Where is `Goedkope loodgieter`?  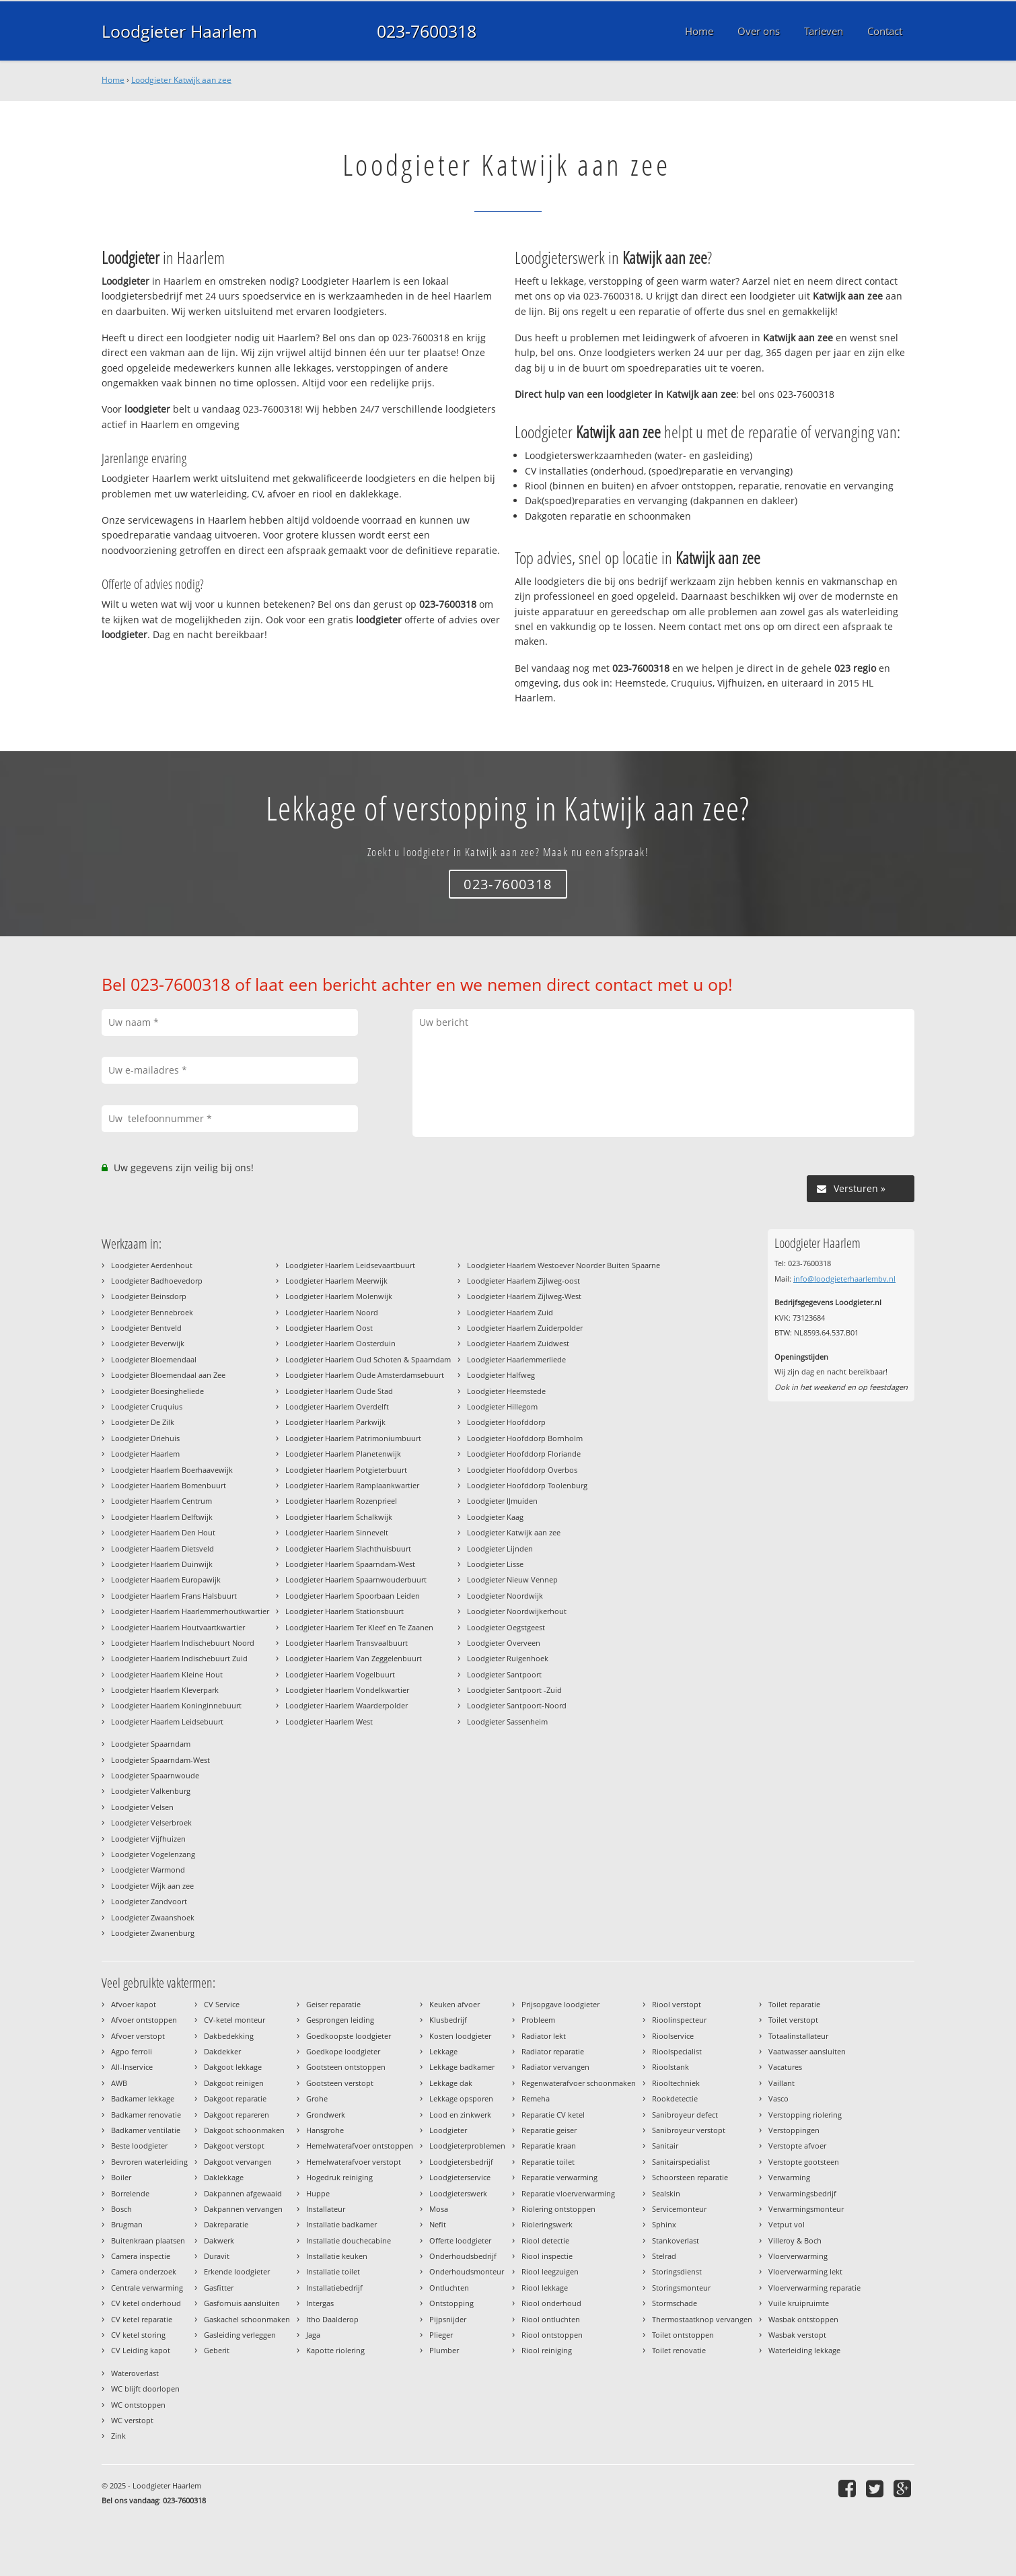 Goedkope loodgieter is located at coordinates (343, 2051).